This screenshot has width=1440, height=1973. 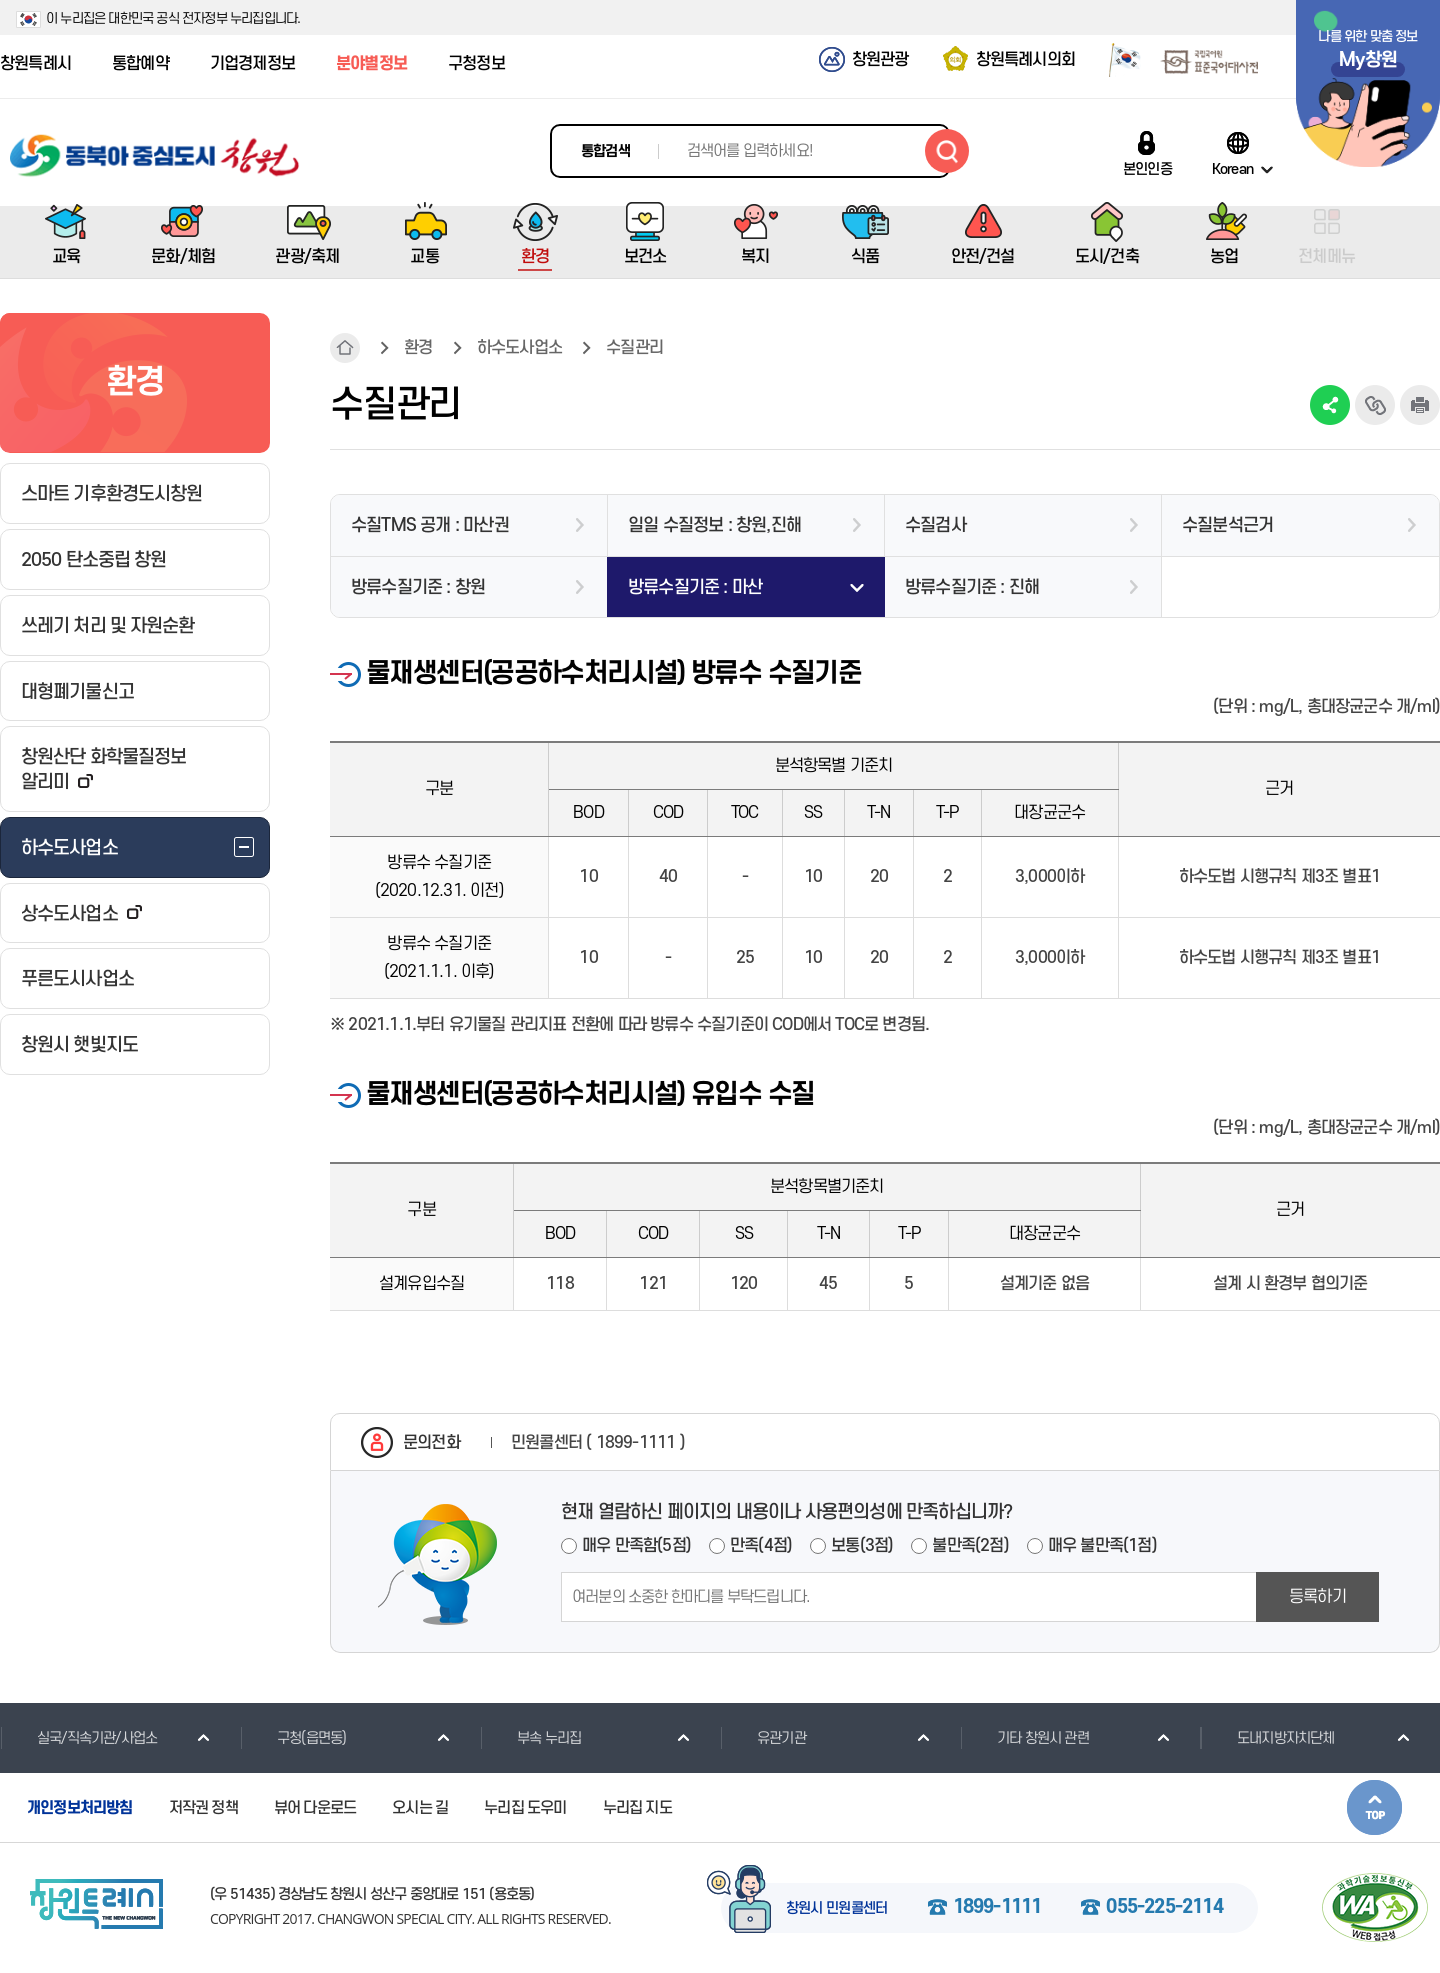 I want to click on 방류수질기준 : 진해, so click(x=972, y=587).